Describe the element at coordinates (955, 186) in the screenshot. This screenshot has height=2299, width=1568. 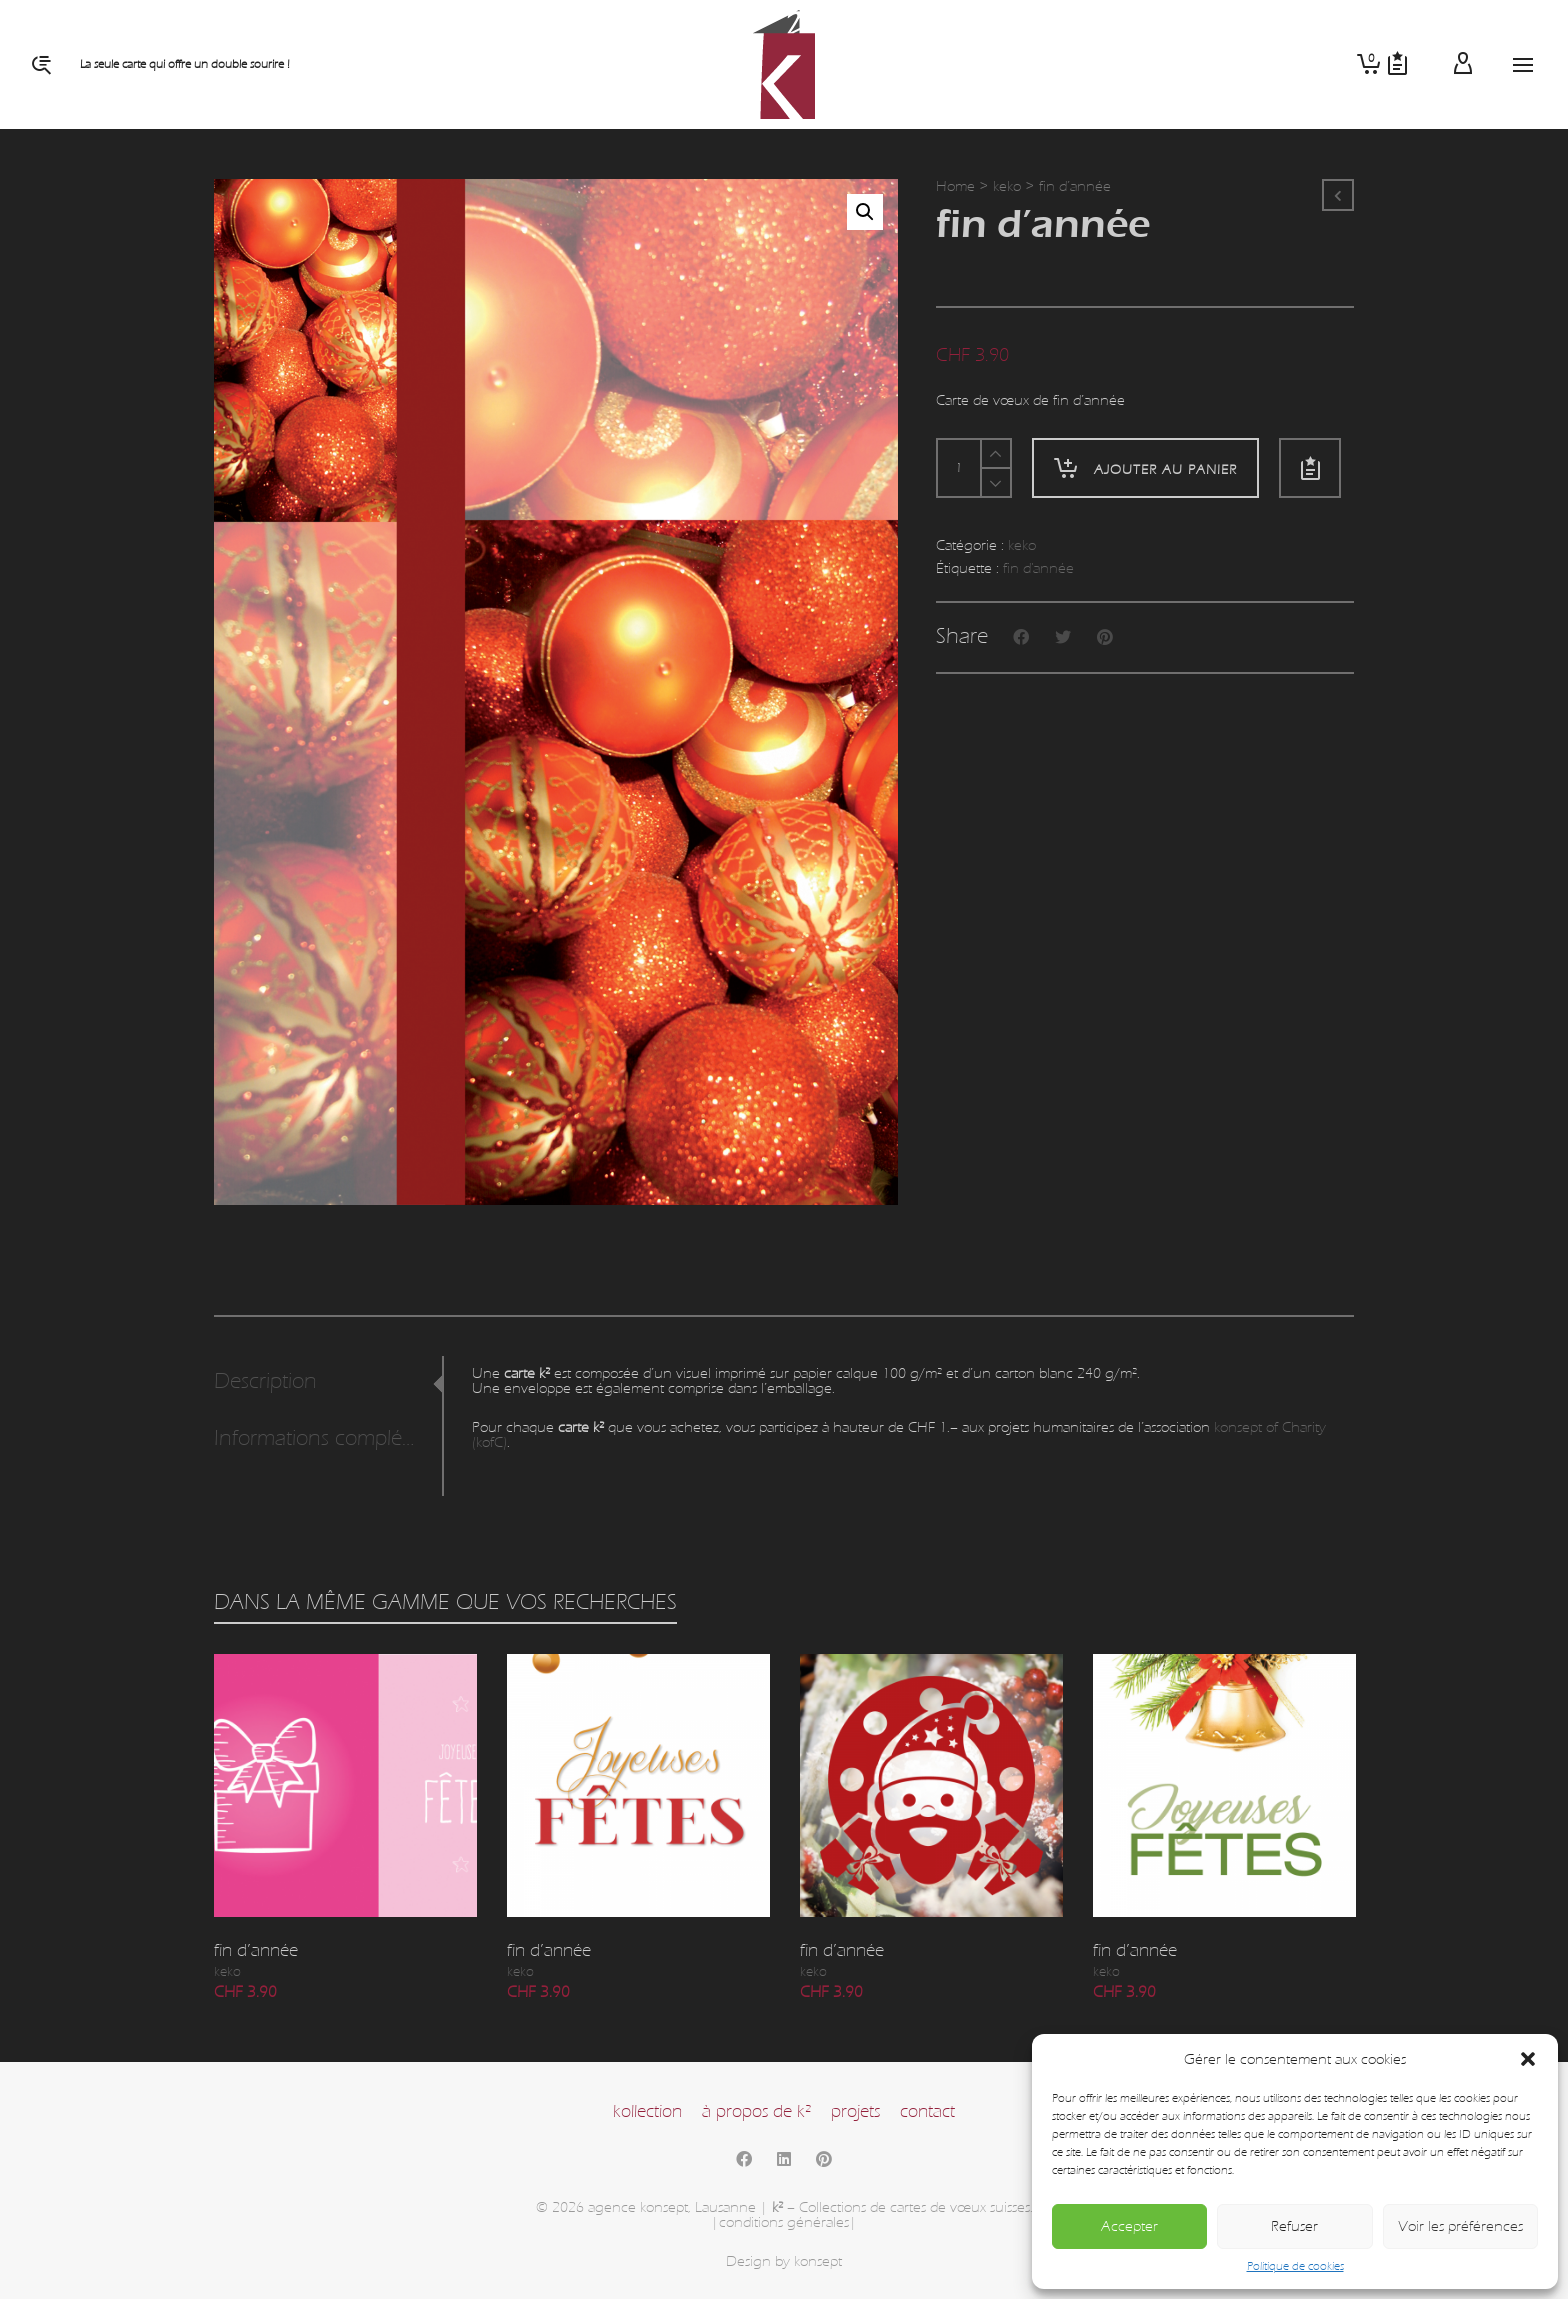
I see `Home` at that location.